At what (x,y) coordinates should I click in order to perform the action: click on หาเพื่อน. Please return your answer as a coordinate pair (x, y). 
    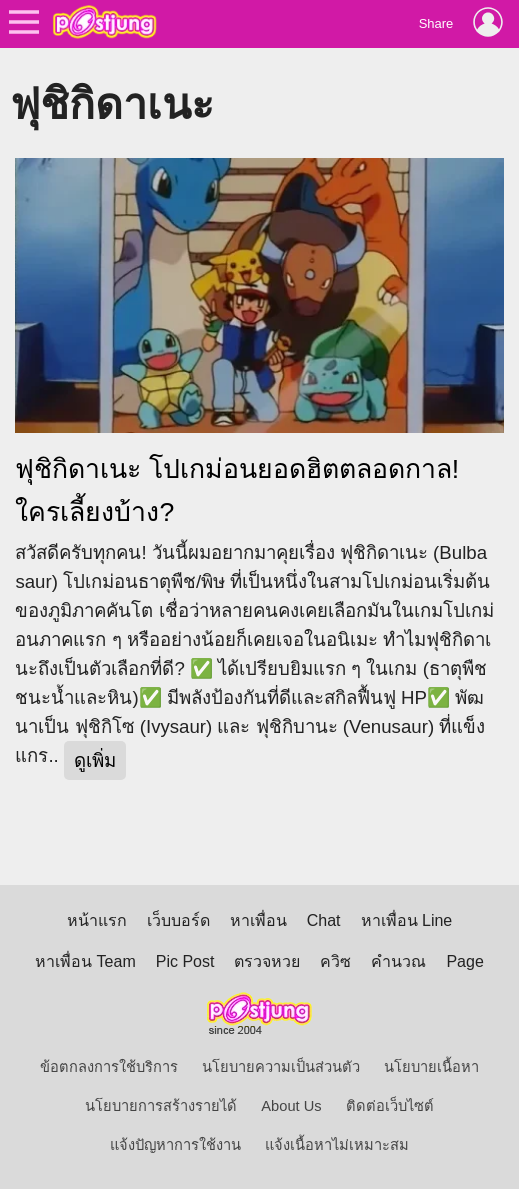
    Looking at the image, I should click on (258, 920).